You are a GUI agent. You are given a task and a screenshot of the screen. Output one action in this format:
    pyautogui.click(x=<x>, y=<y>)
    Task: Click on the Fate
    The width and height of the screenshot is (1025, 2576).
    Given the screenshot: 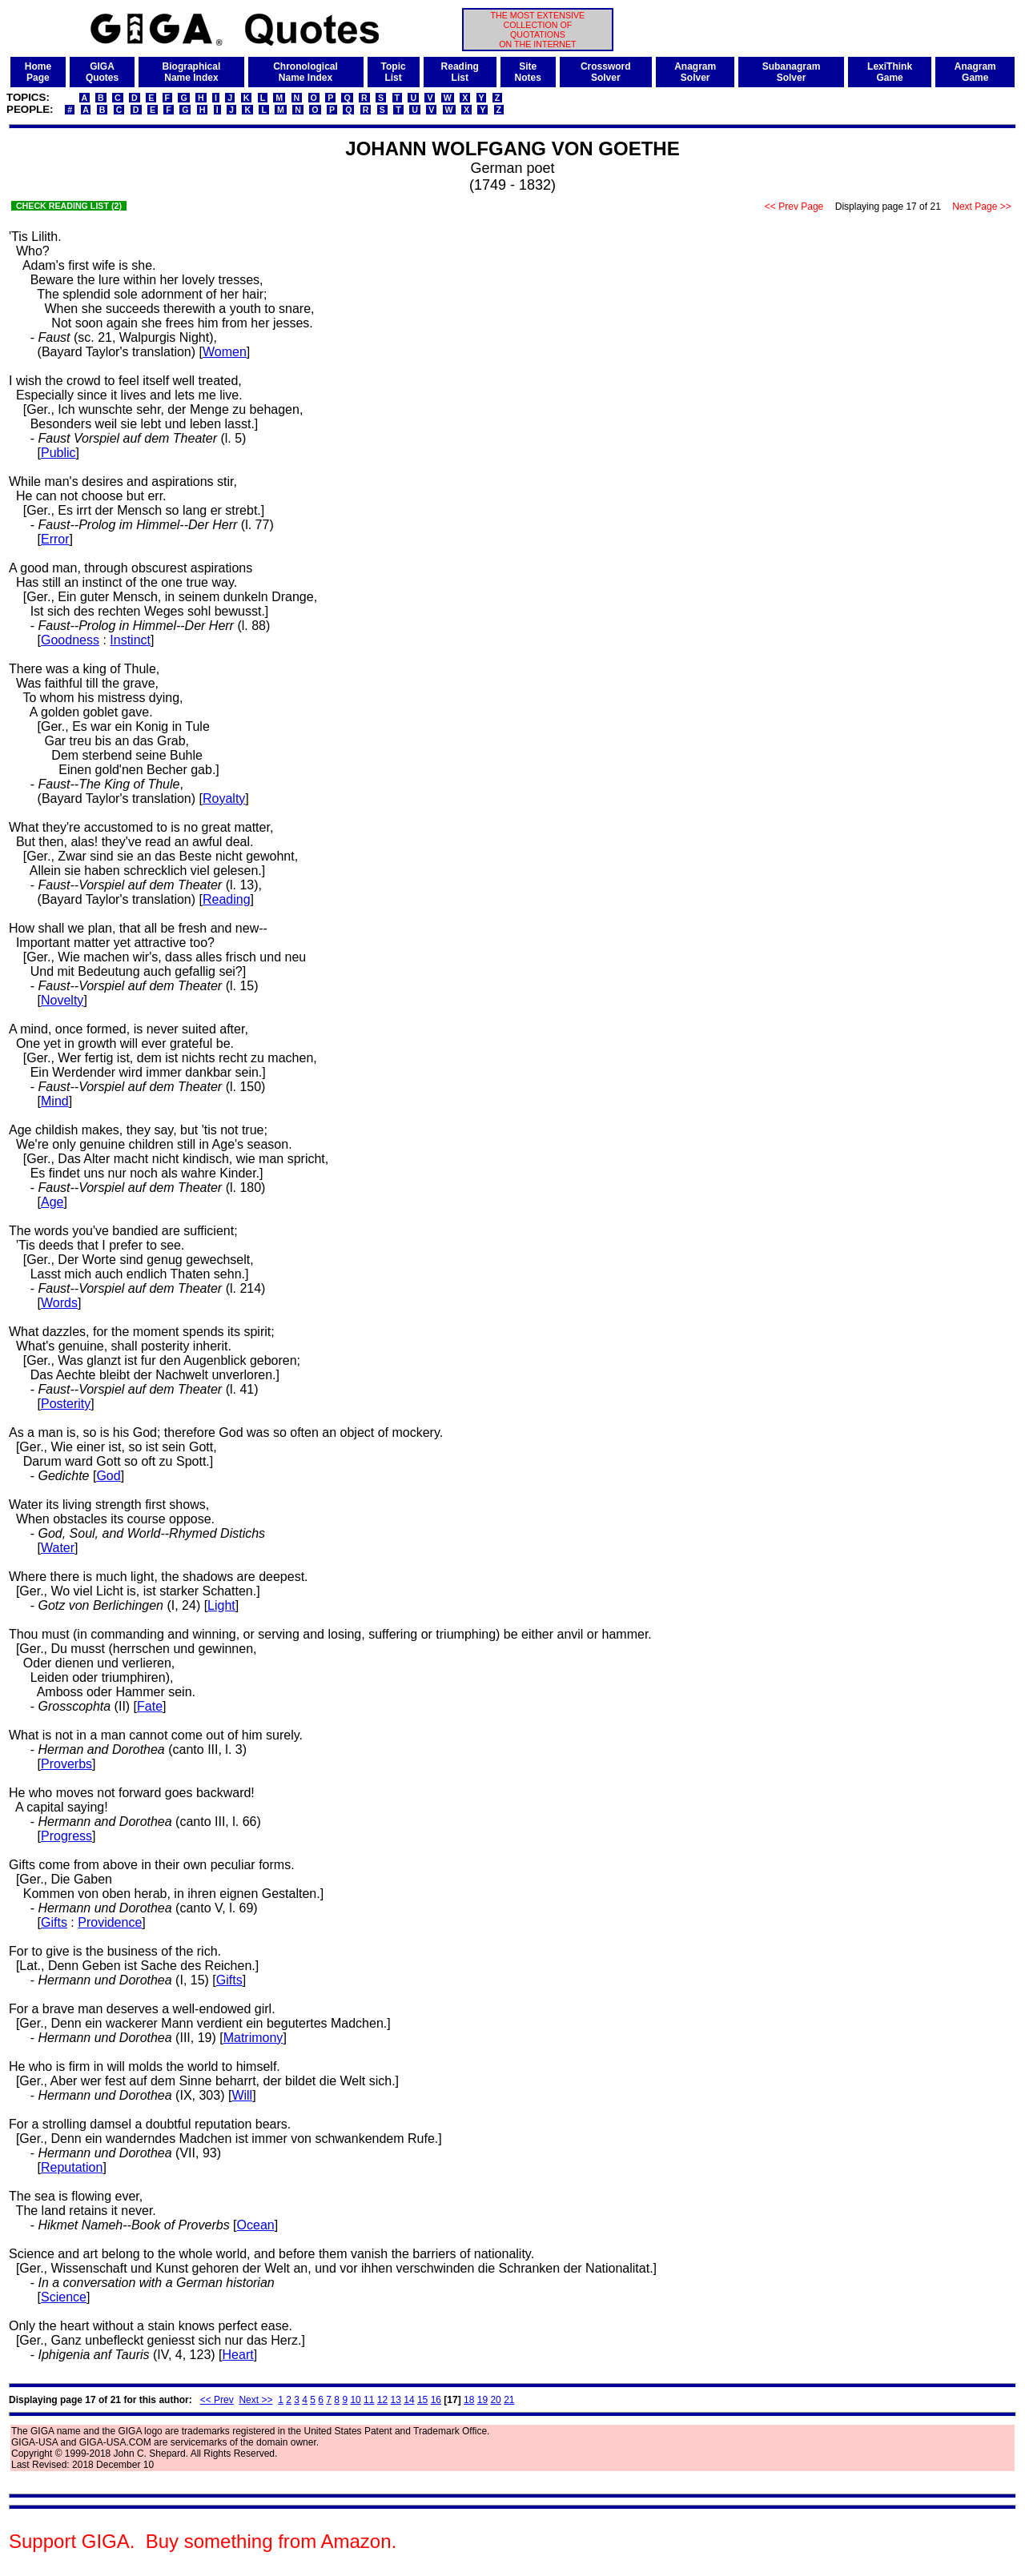 What is the action you would take?
    pyautogui.click(x=150, y=1706)
    